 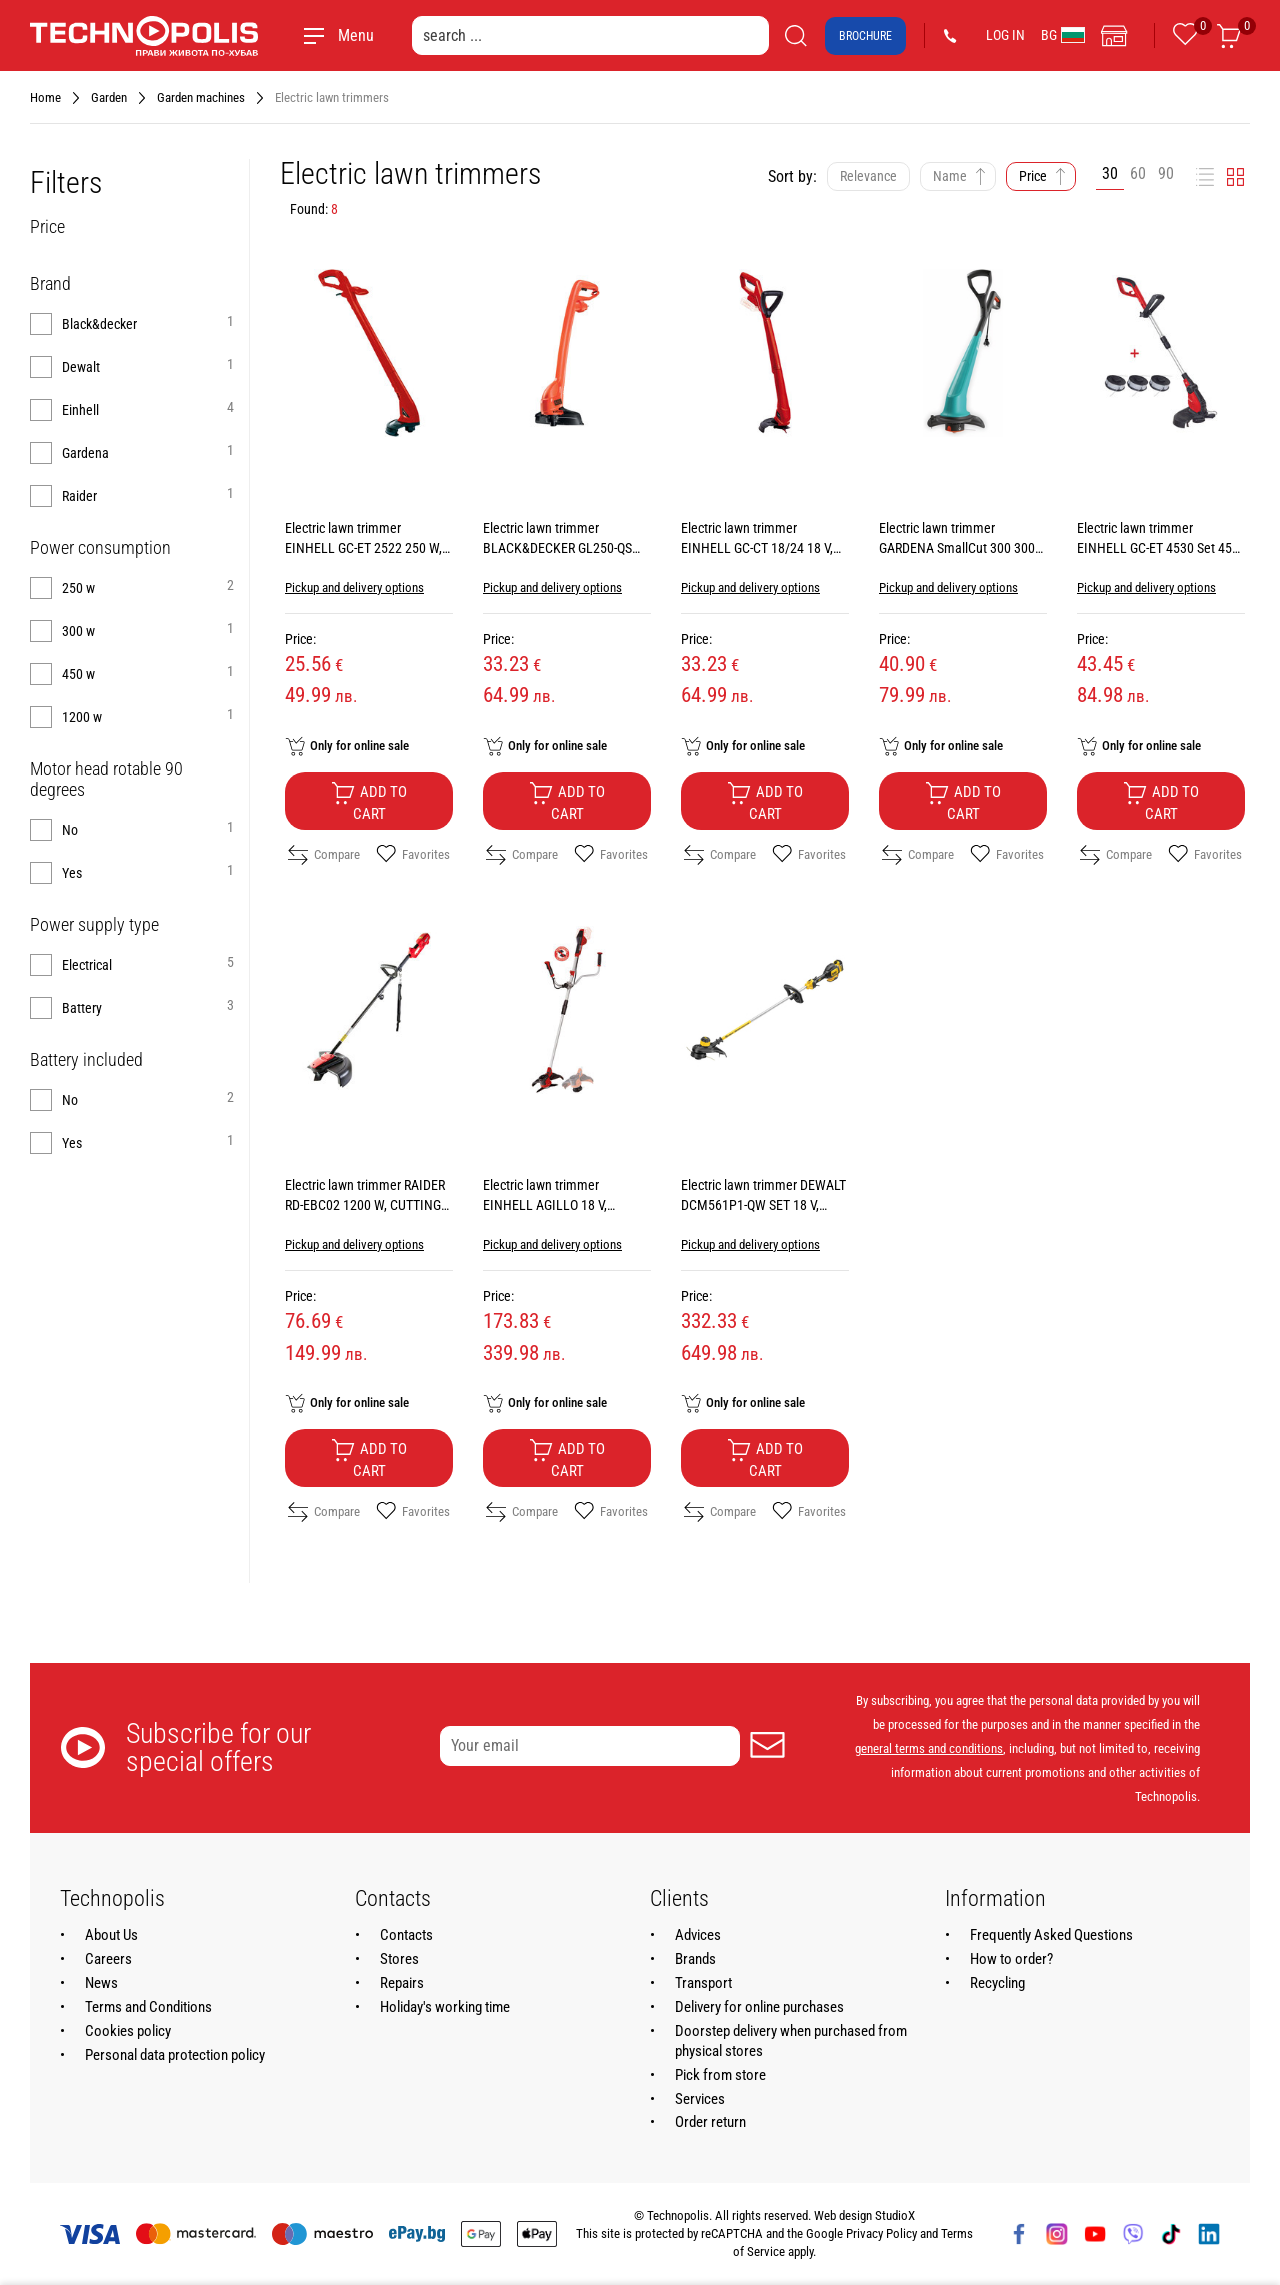 I want to click on Frequently Asked Questions, so click(x=1051, y=1935).